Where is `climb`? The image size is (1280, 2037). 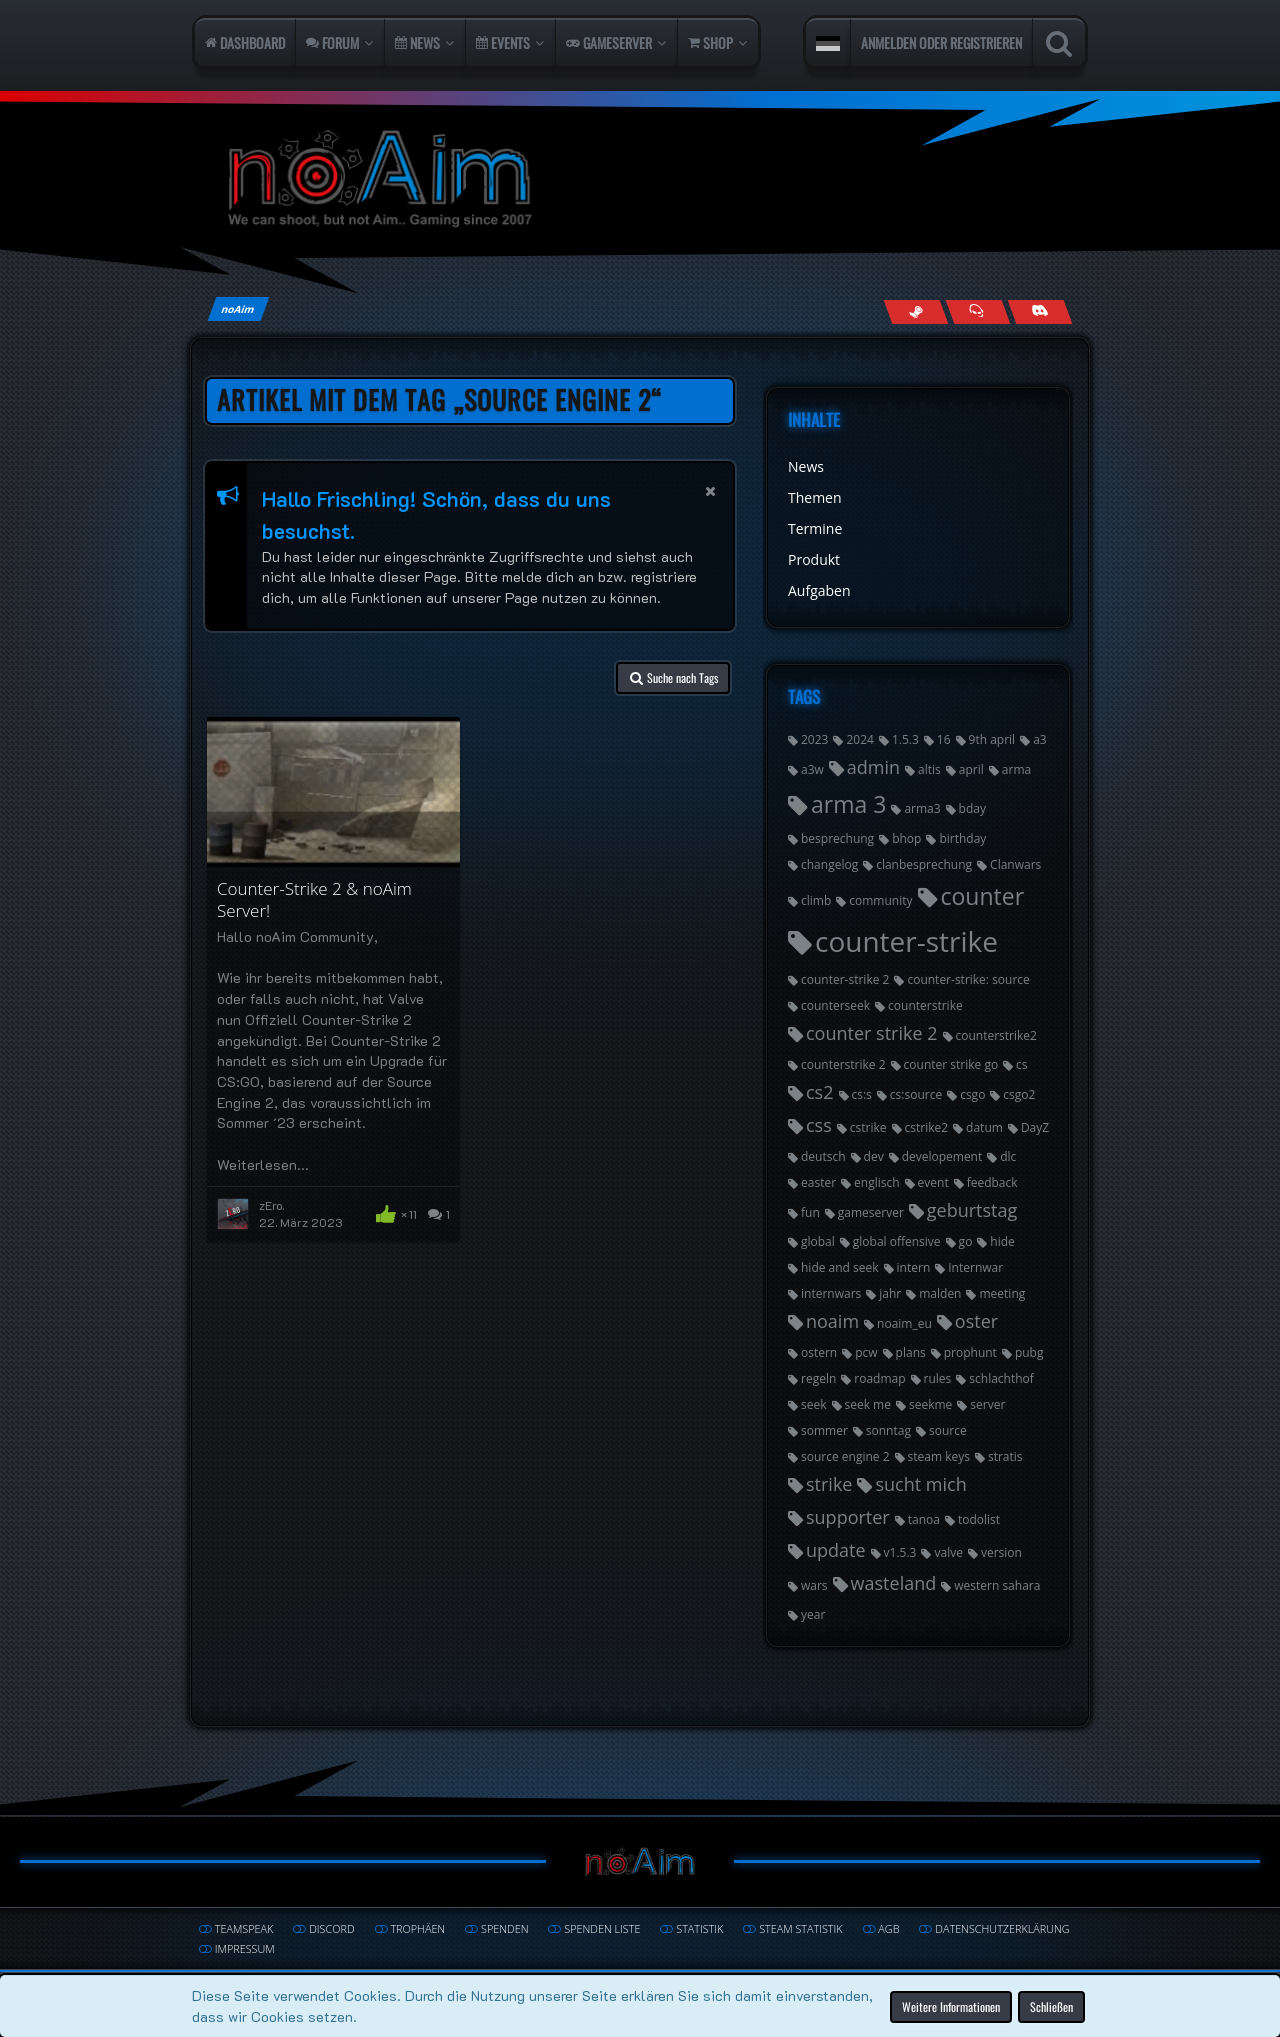 climb is located at coordinates (816, 900).